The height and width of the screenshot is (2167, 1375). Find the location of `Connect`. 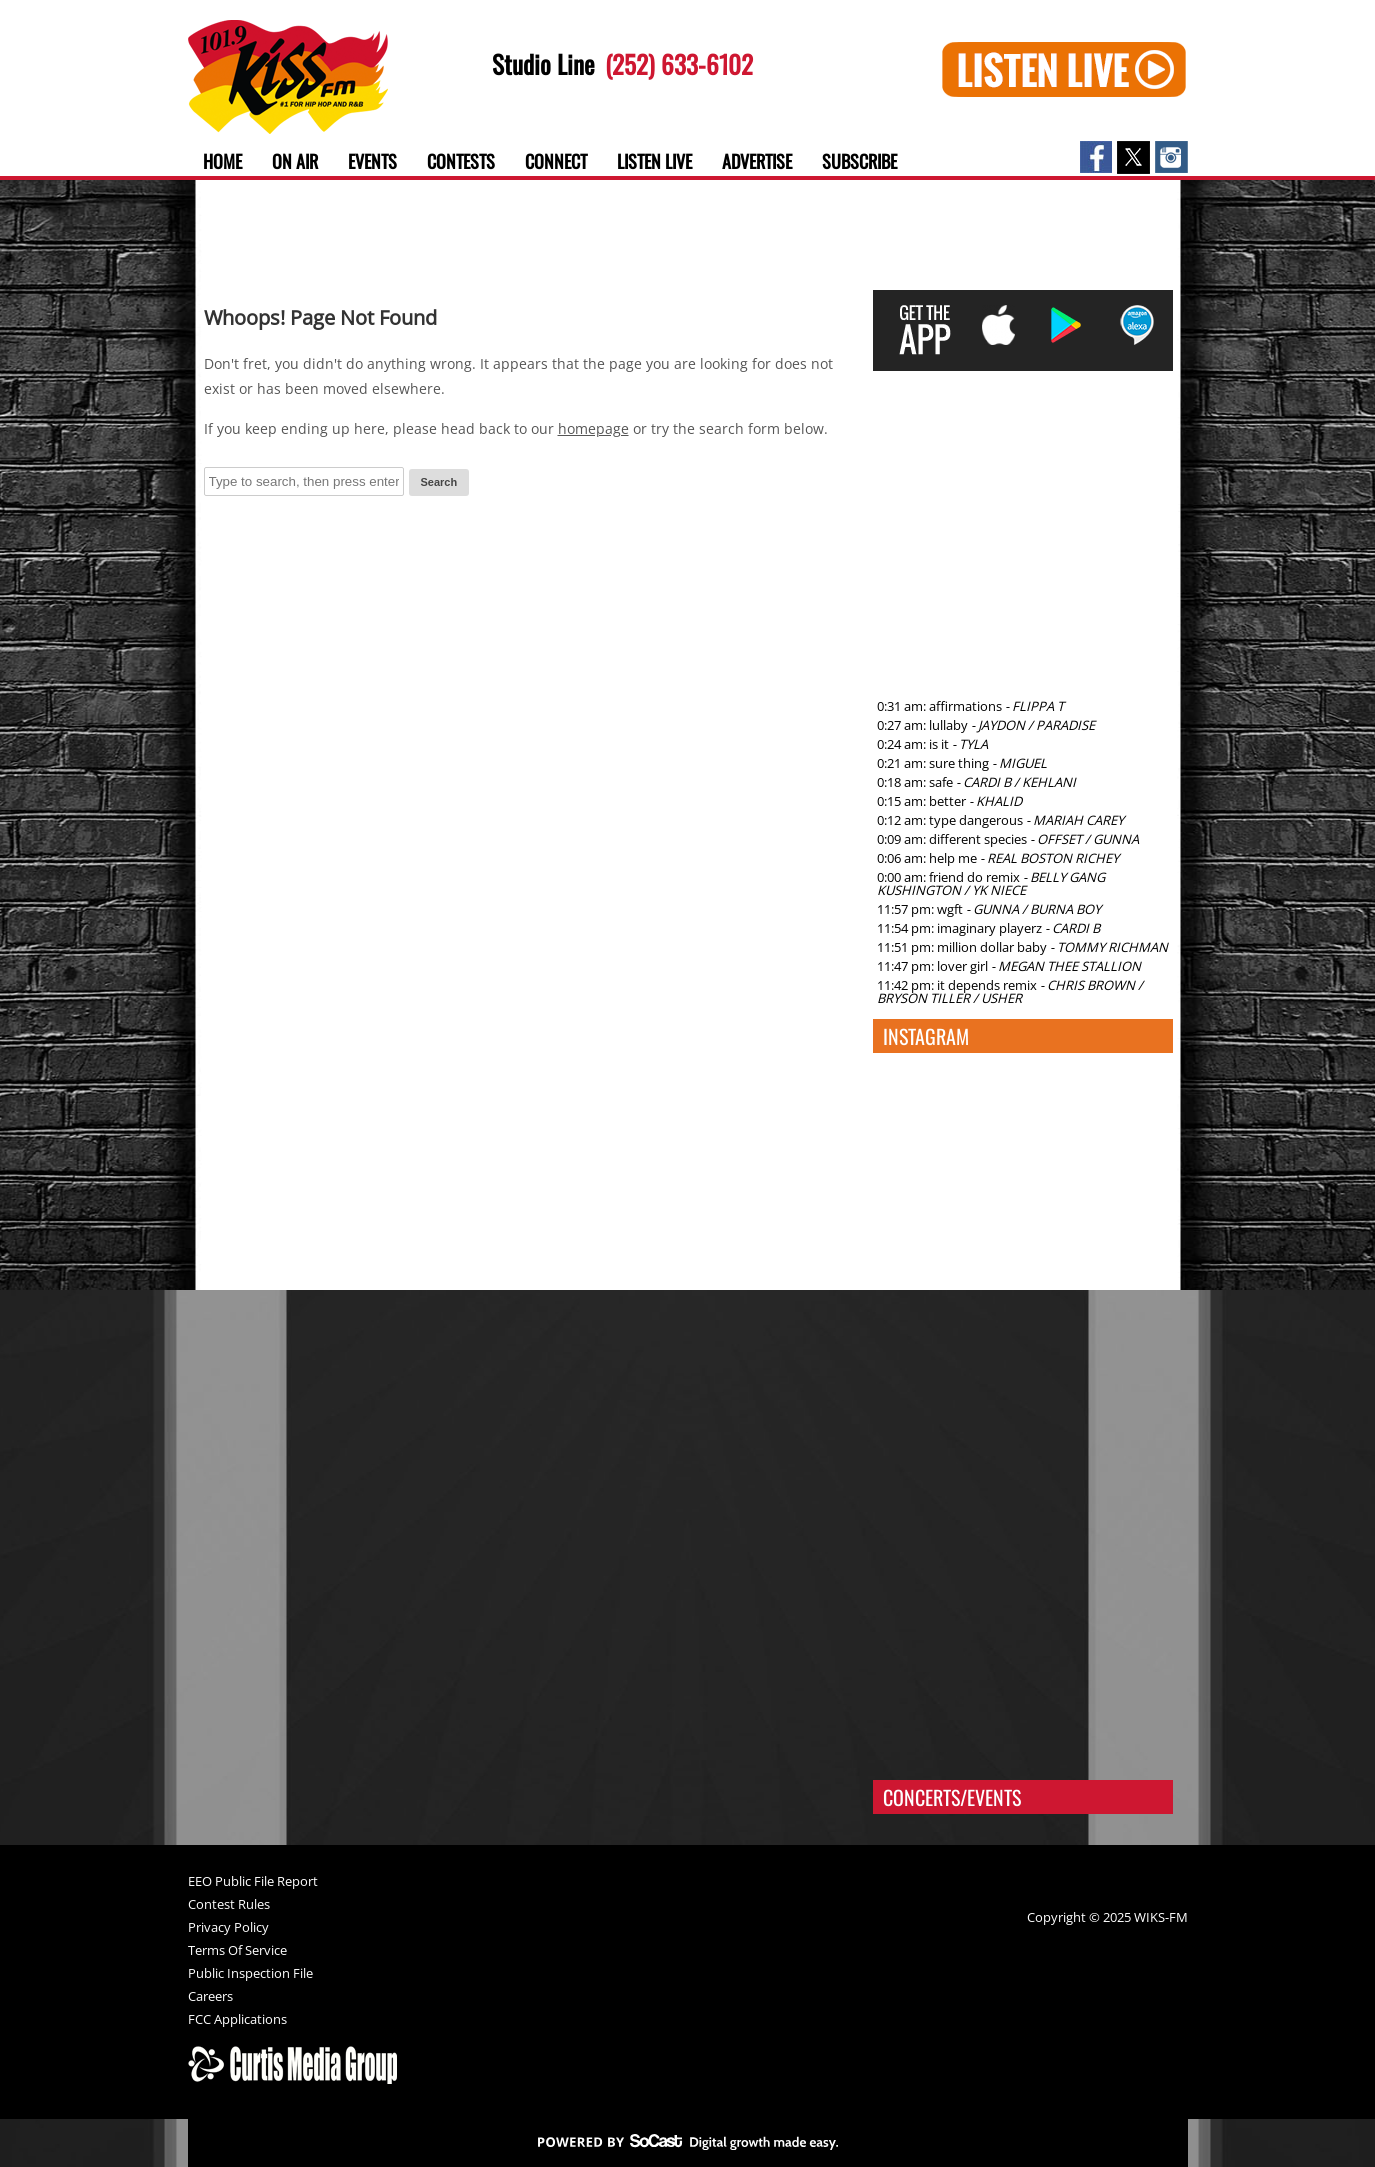

Connect is located at coordinates (556, 161).